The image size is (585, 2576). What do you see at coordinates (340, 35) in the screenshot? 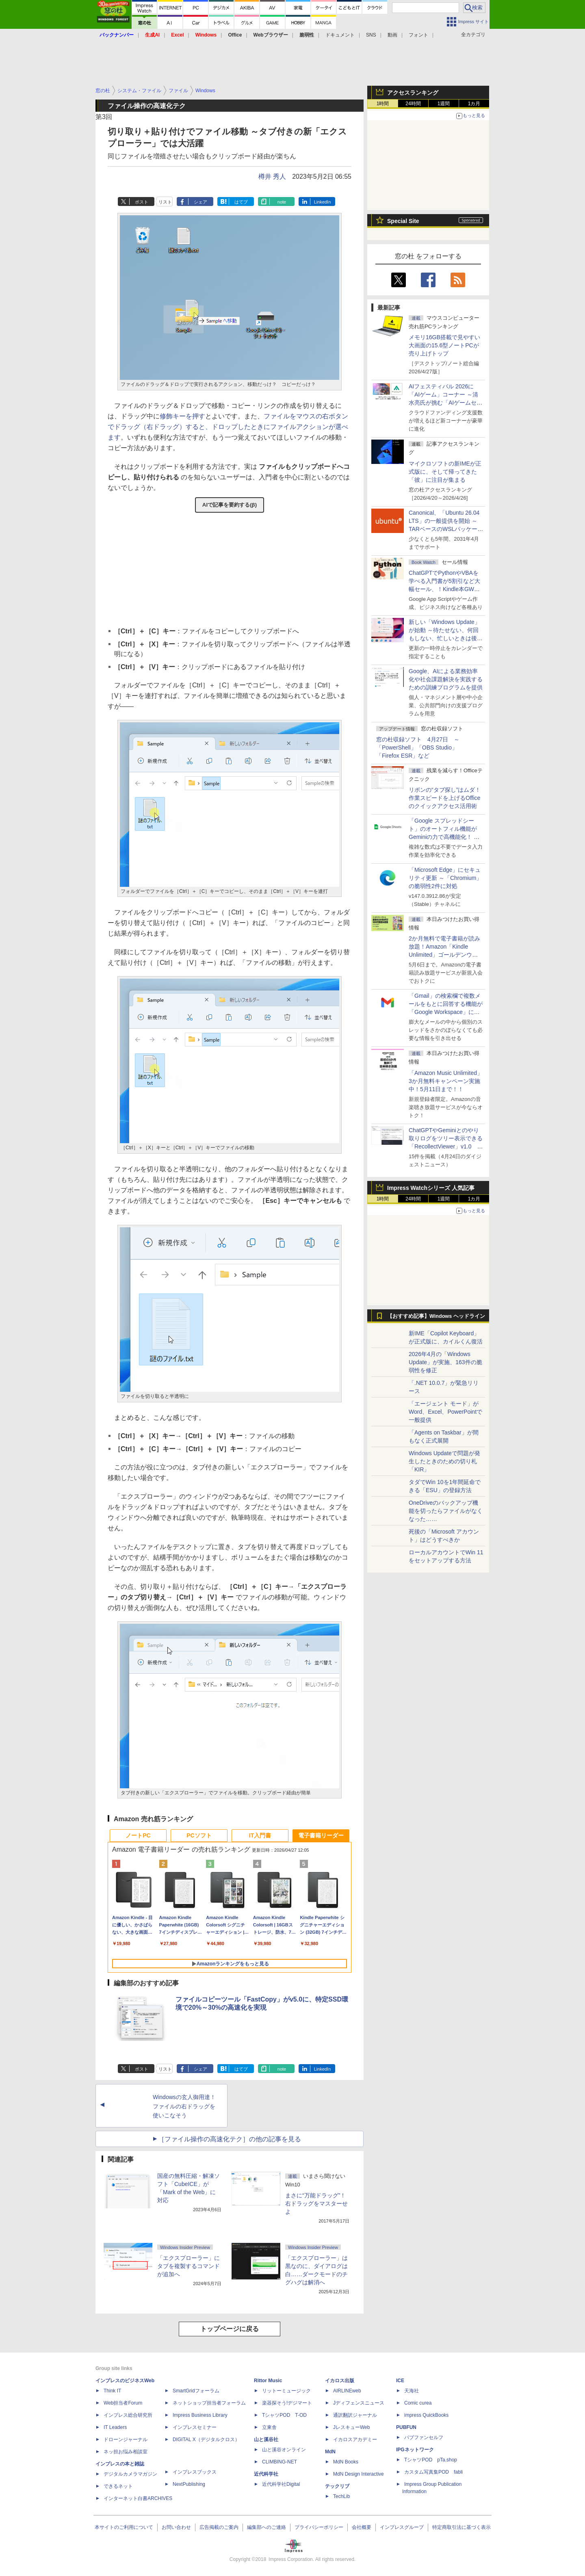
I see `ドキュメント` at bounding box center [340, 35].